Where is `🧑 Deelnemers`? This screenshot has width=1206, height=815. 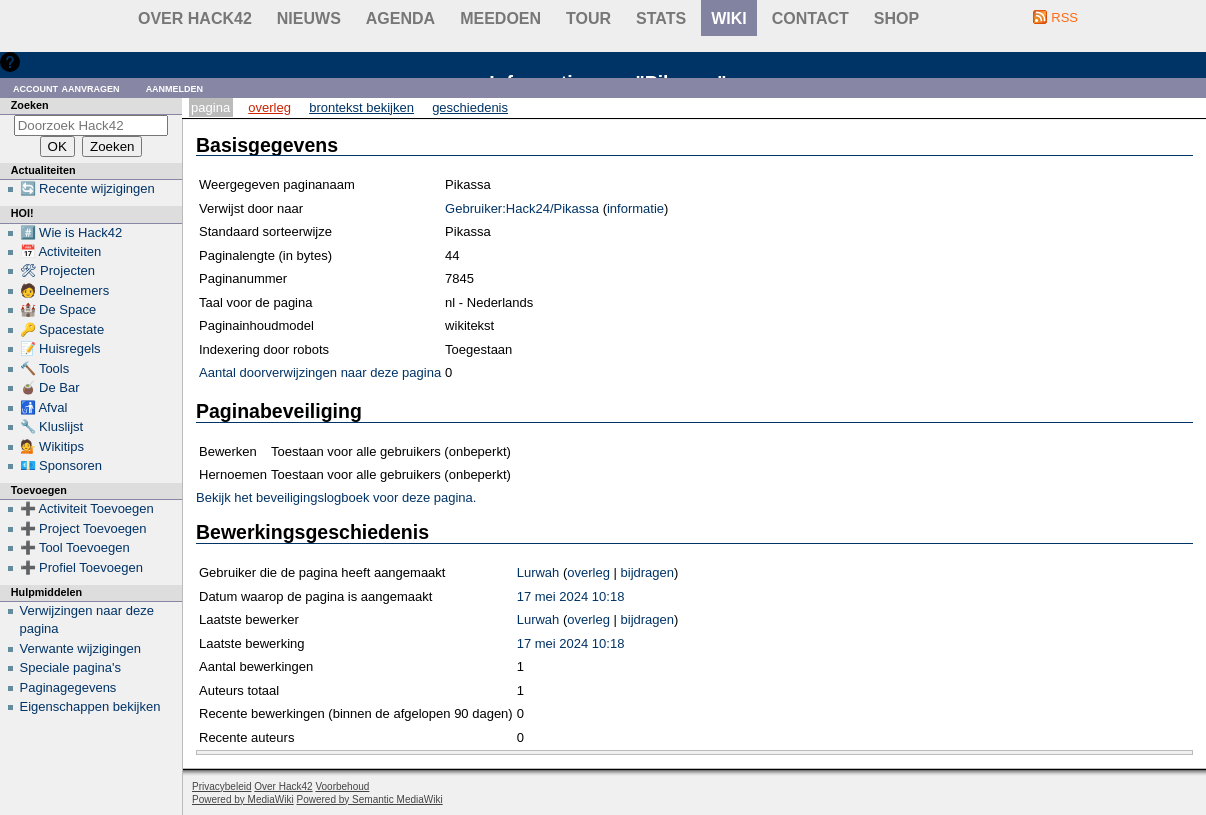 🧑 Deelnemers is located at coordinates (65, 290).